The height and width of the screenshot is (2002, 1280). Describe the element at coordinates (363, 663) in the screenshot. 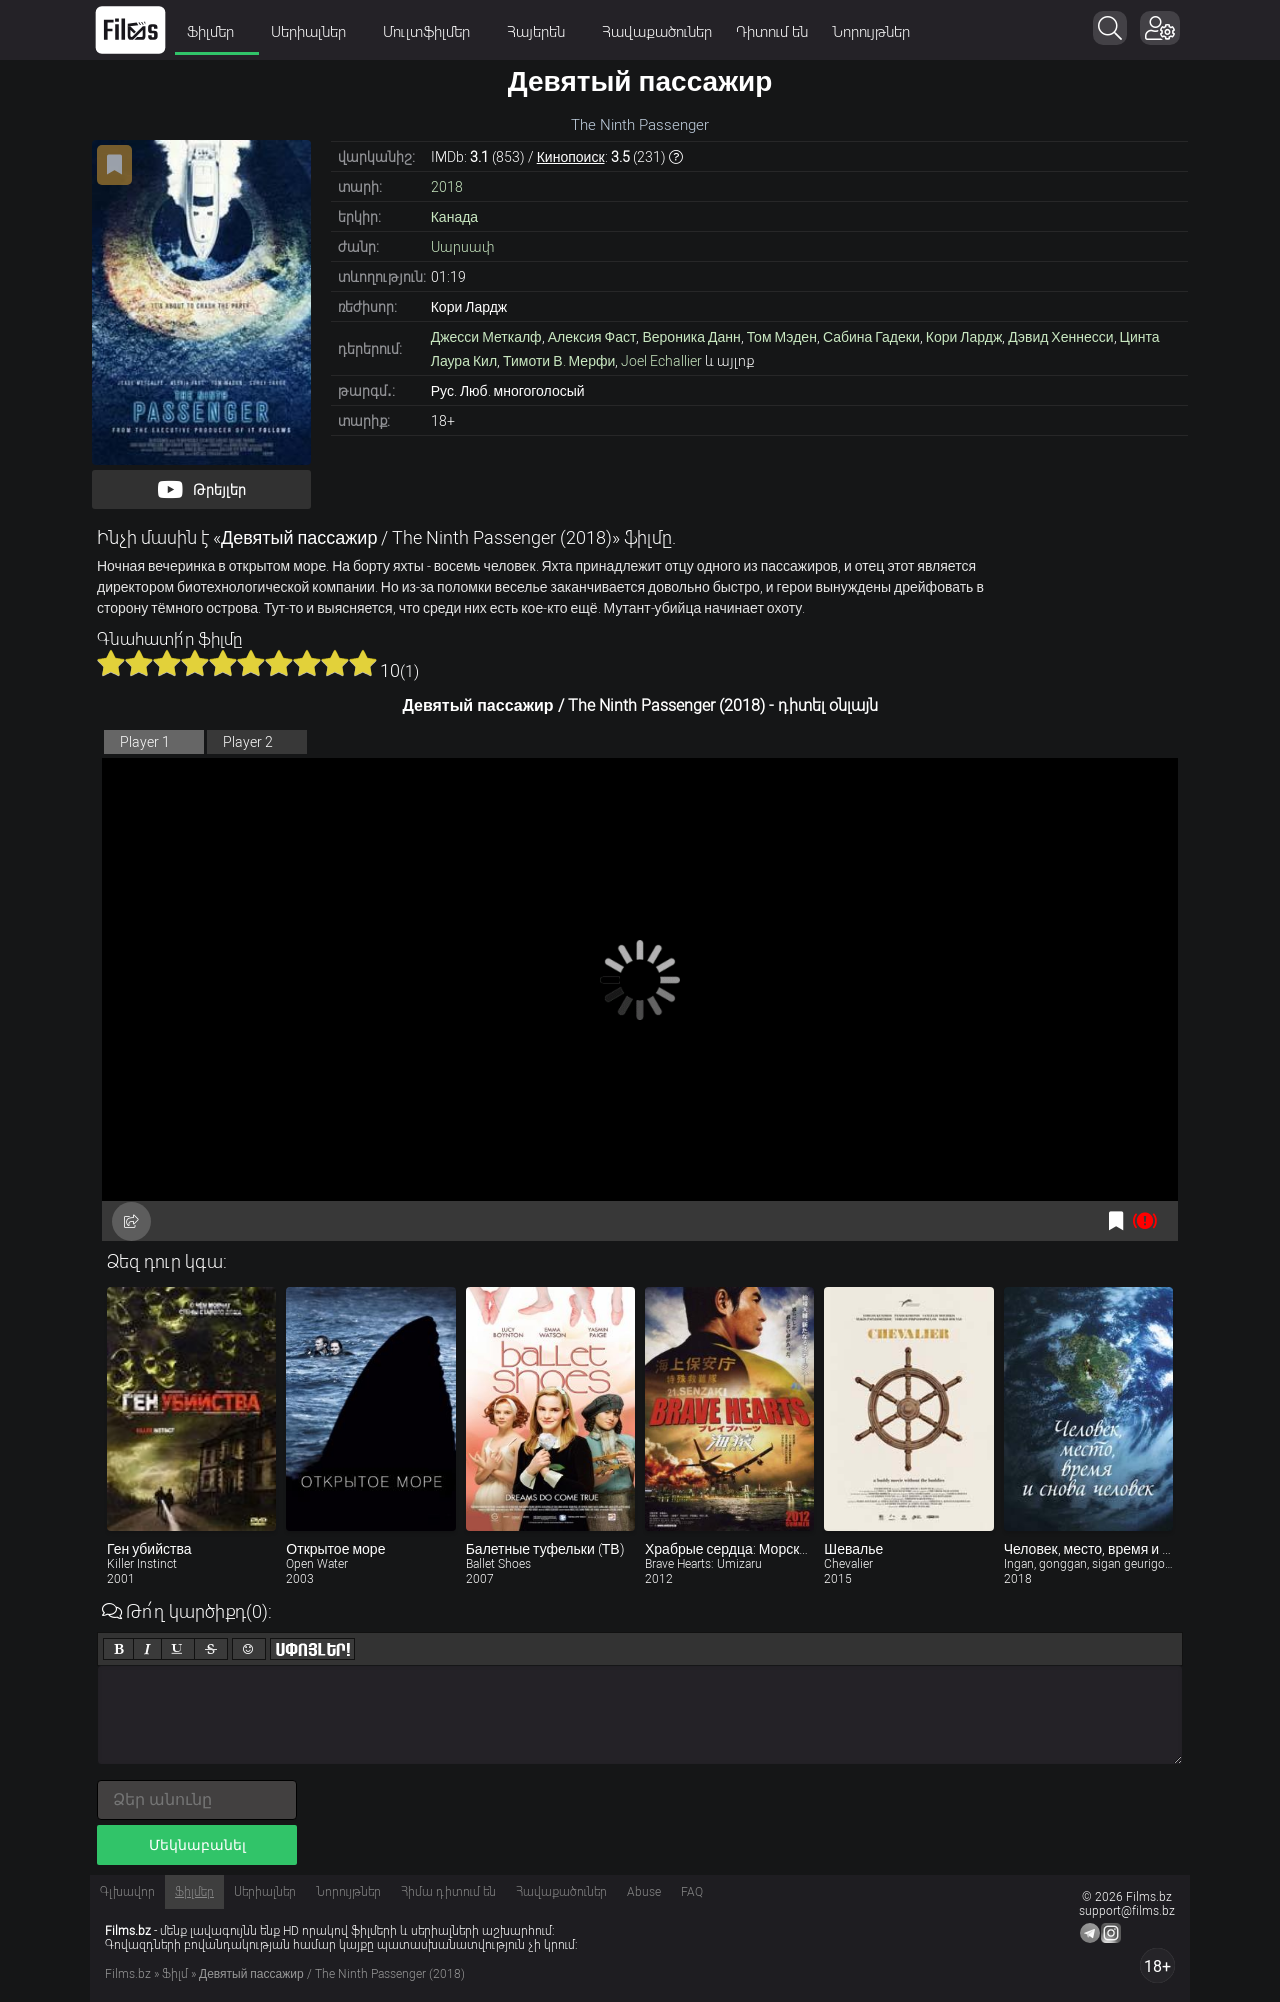

I see `10` at that location.